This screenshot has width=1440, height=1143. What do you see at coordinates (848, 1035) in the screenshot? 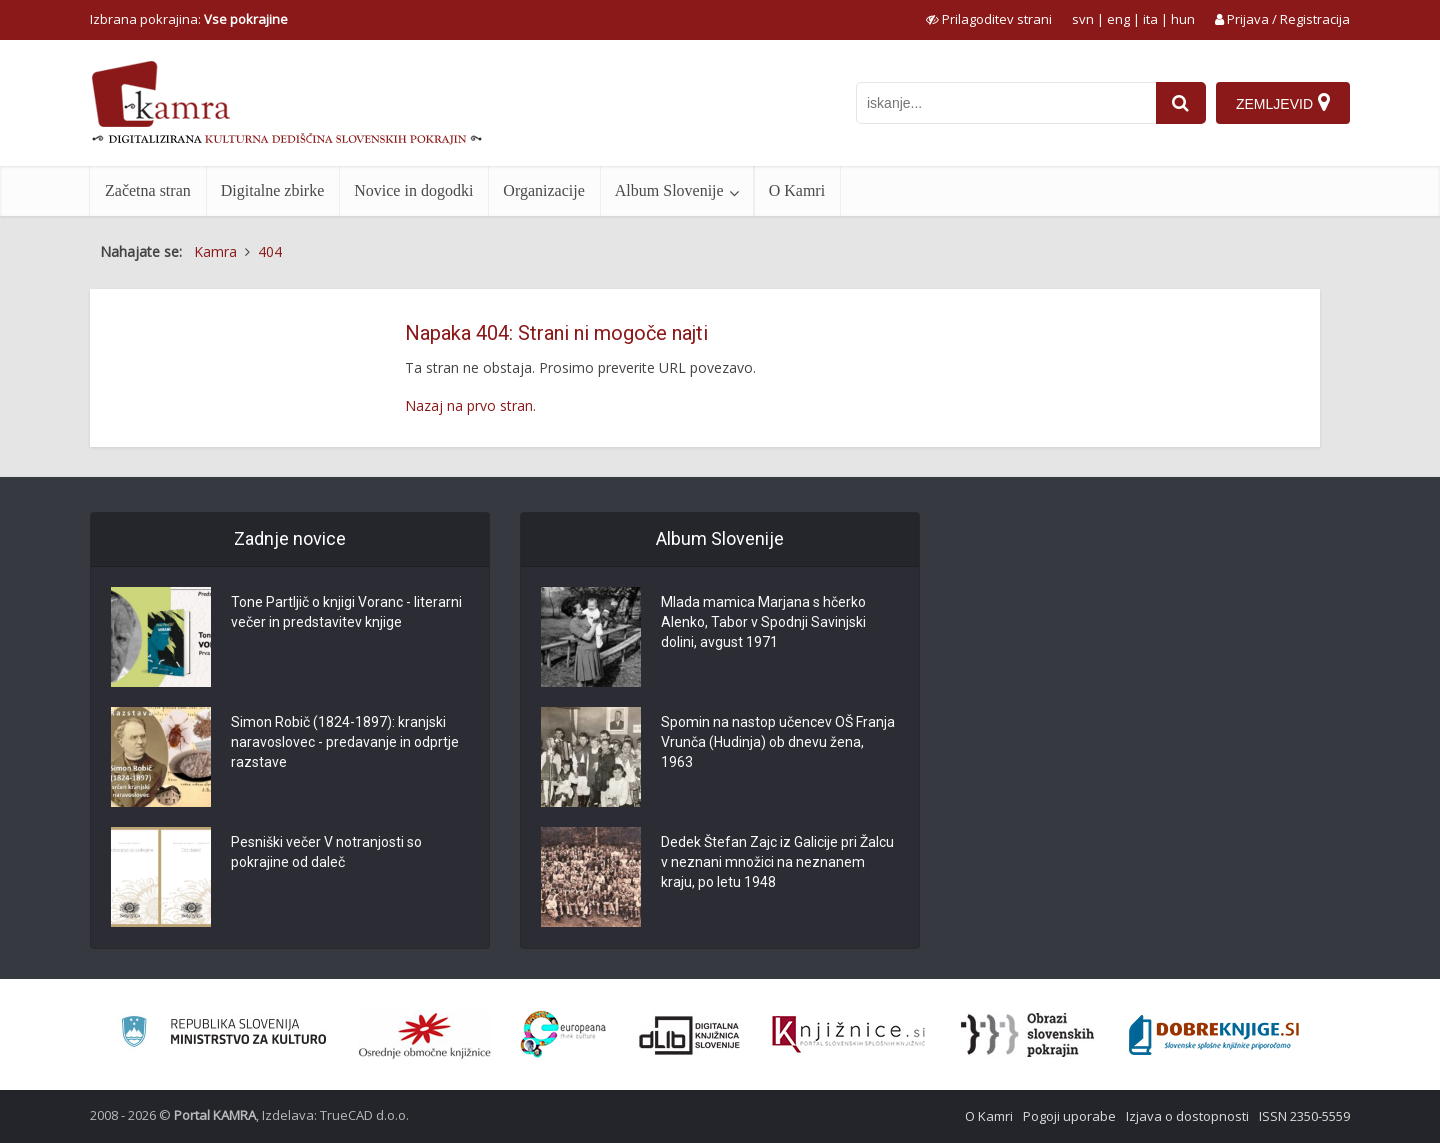
I see `[Združenje slovenskih splošnih knjižnic]` at bounding box center [848, 1035].